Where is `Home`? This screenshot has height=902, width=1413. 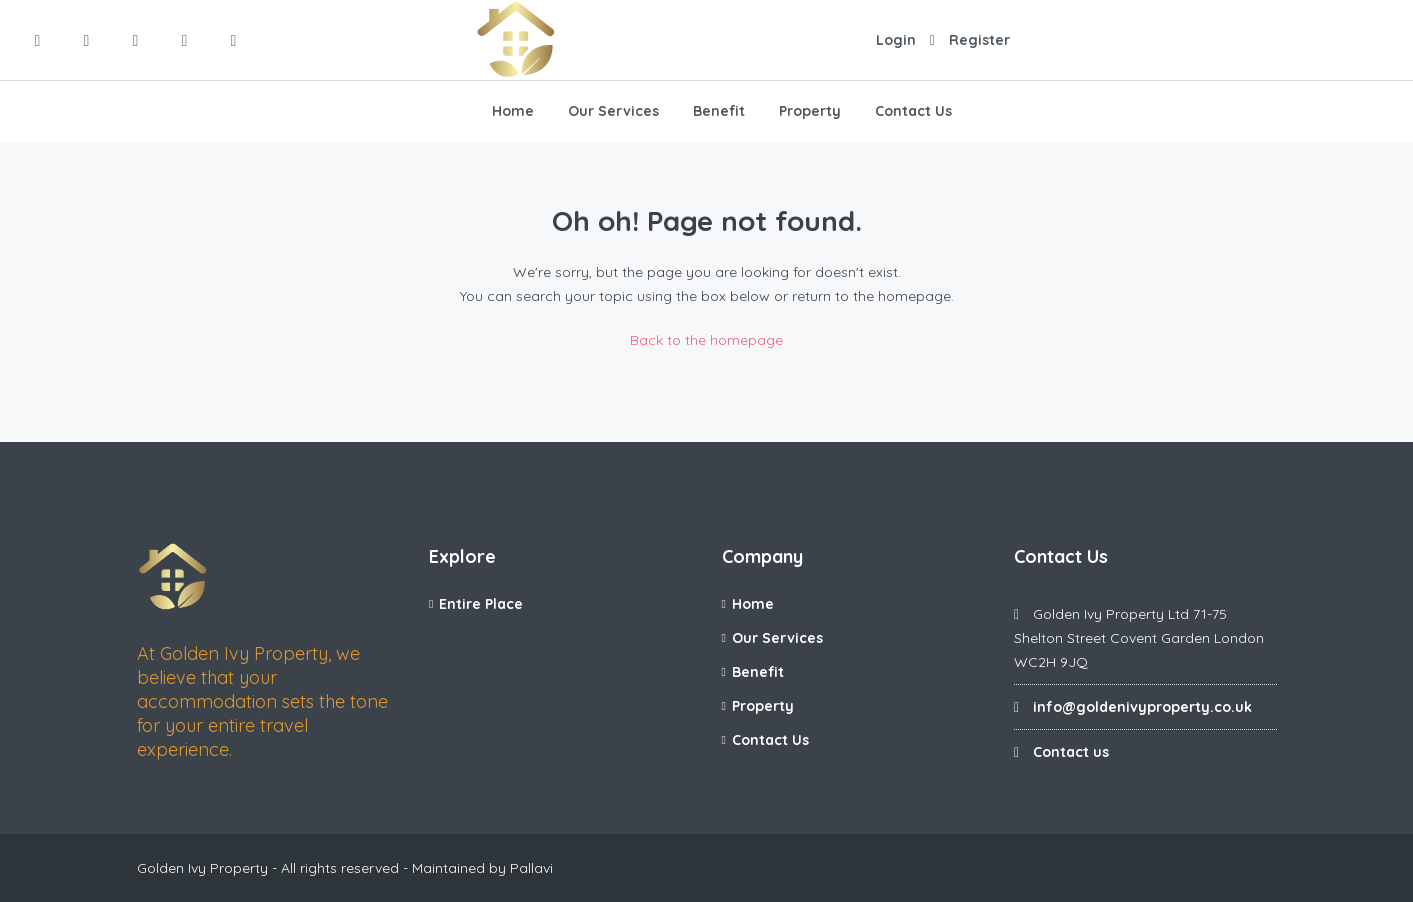
Home is located at coordinates (513, 111).